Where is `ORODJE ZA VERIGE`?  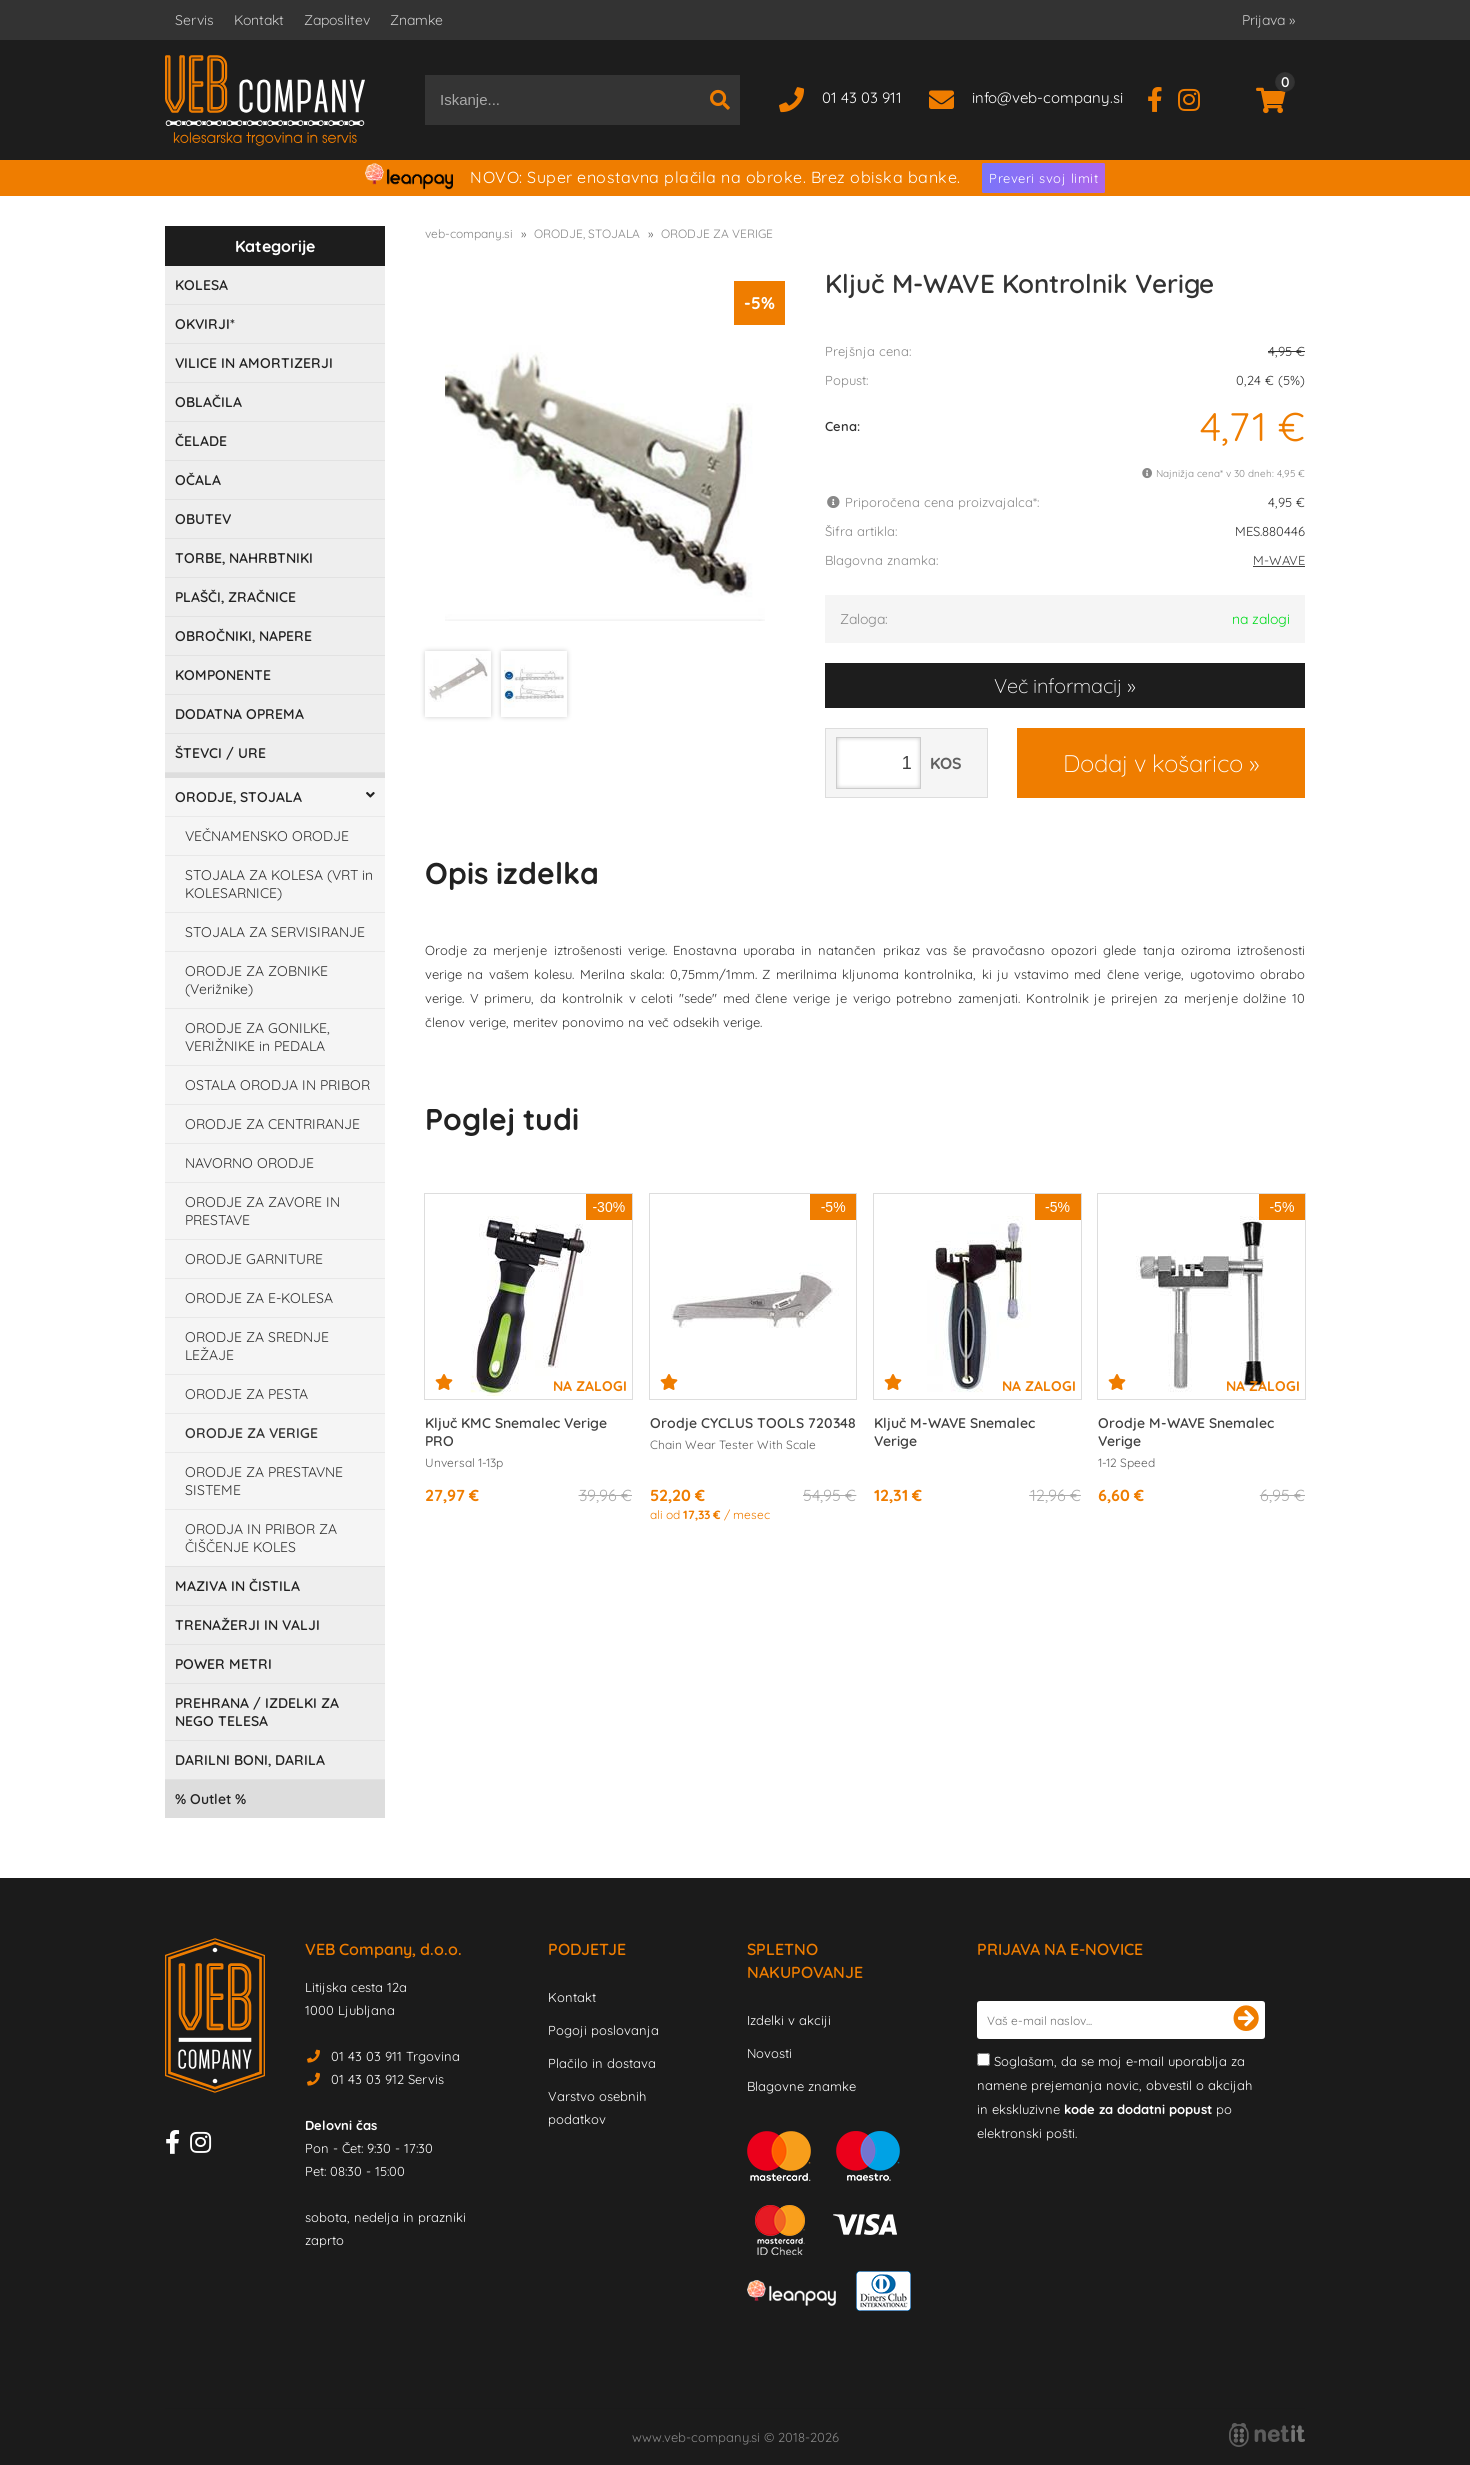 ORODJE ZA VERIGE is located at coordinates (251, 1433).